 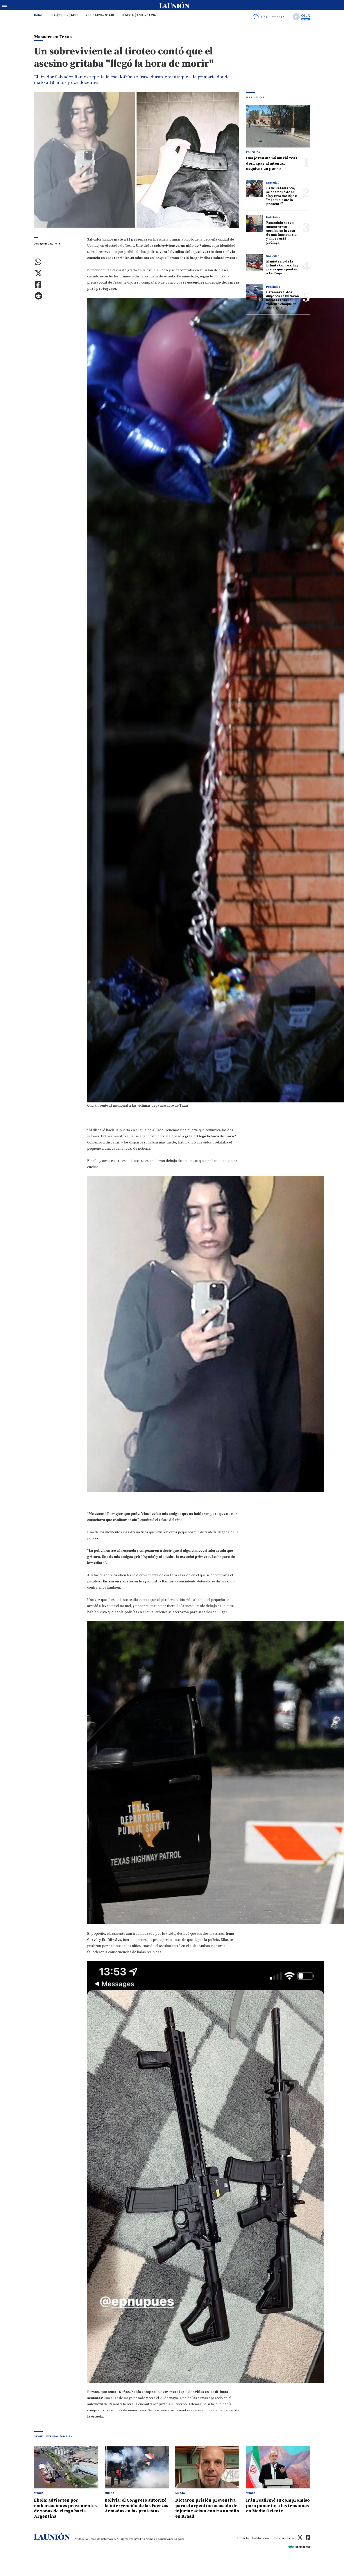 What do you see at coordinates (158, 2539) in the screenshot?
I see `Términos y condiciones` at bounding box center [158, 2539].